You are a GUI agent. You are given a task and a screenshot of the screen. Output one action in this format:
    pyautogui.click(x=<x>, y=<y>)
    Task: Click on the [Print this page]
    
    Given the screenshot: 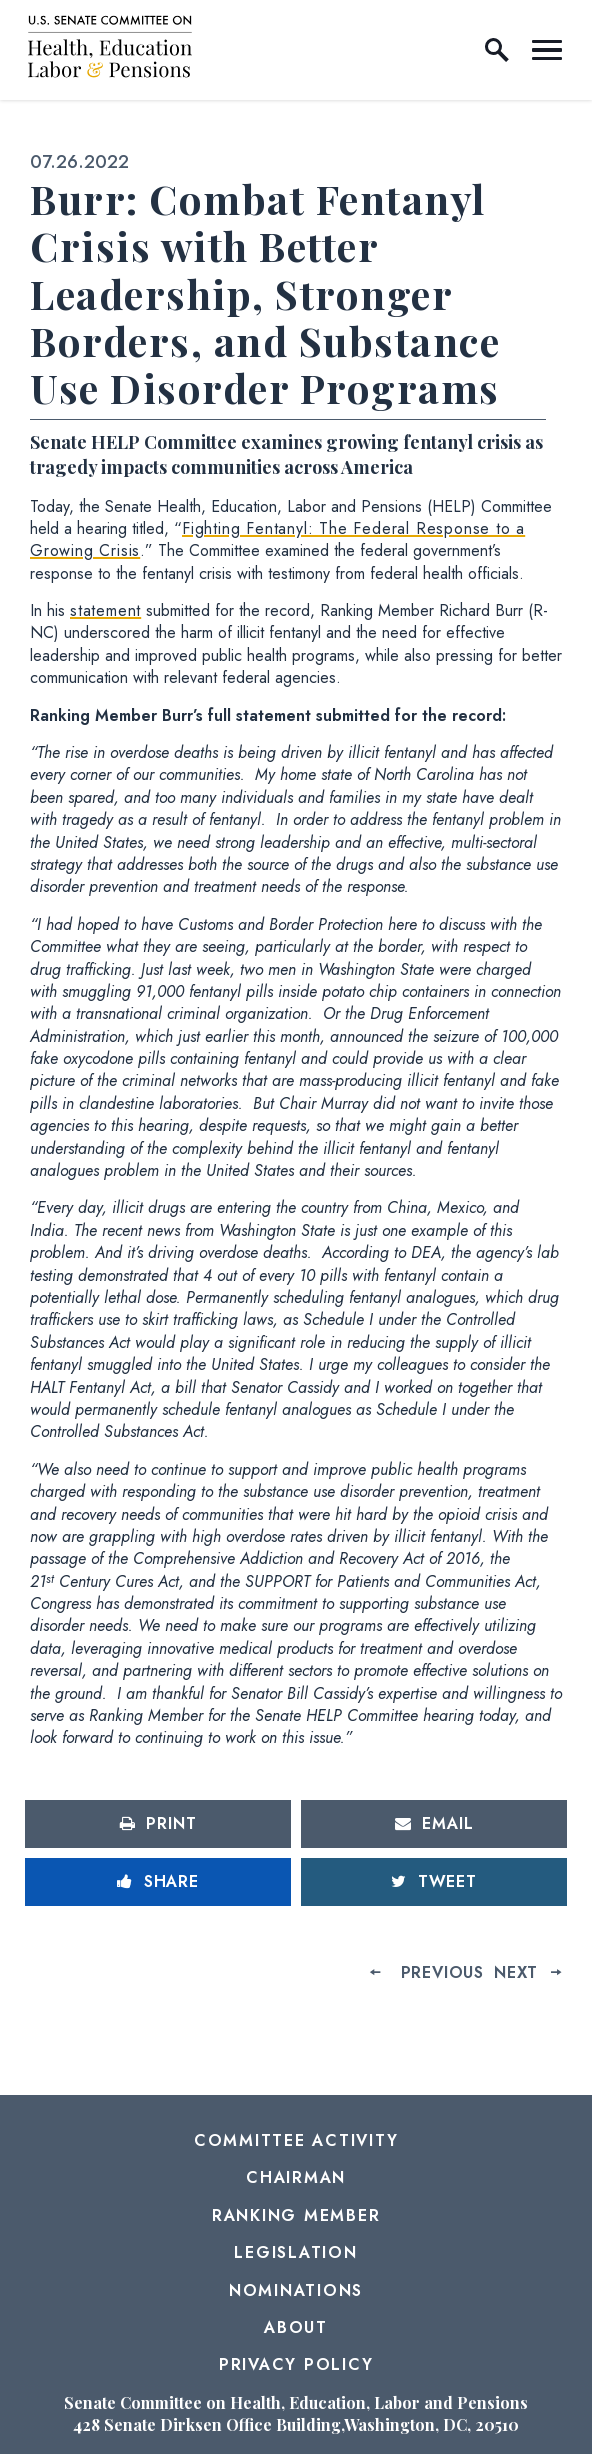 What is the action you would take?
    pyautogui.click(x=158, y=1824)
    